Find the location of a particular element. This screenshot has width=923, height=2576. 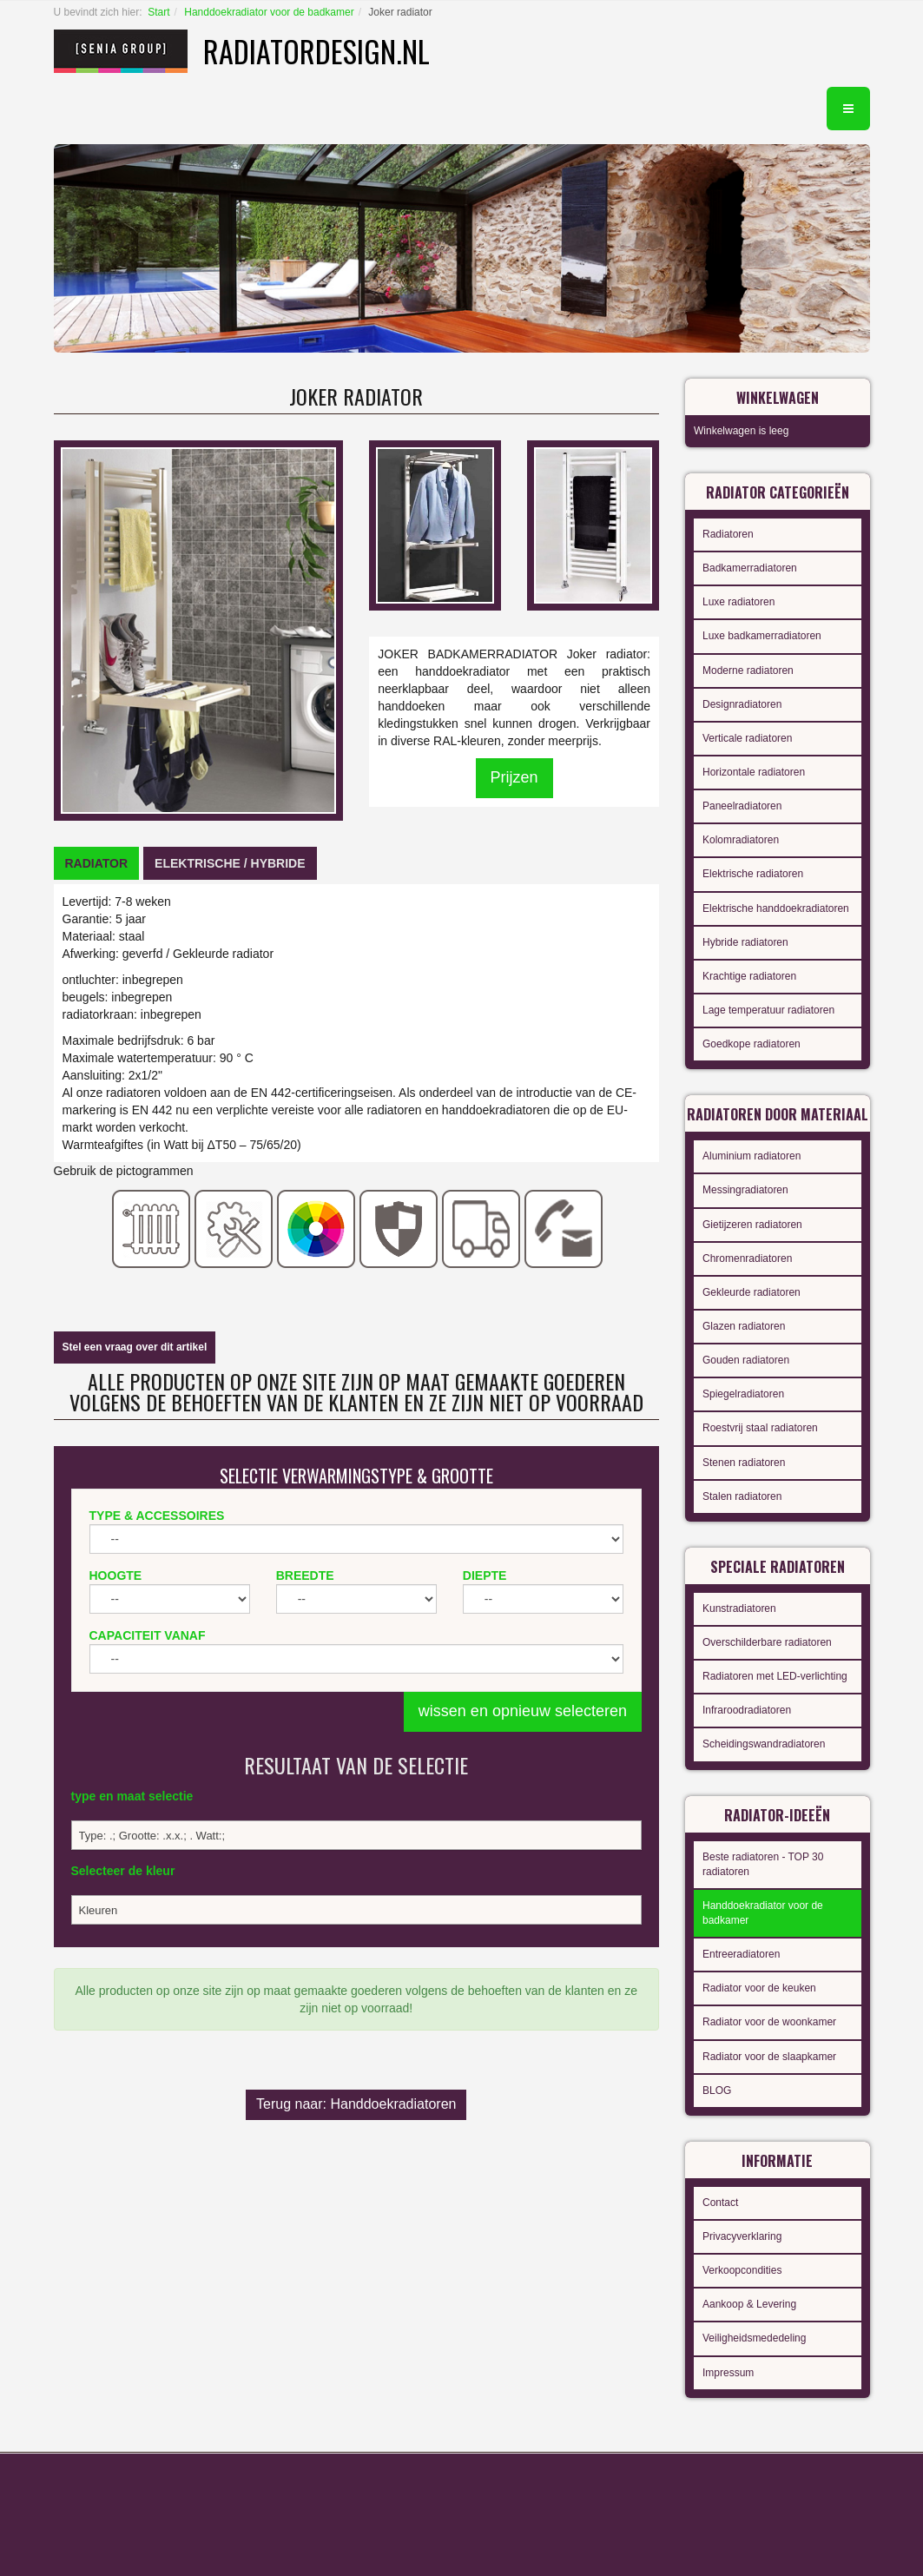

Goedkope radiatoren is located at coordinates (751, 1044).